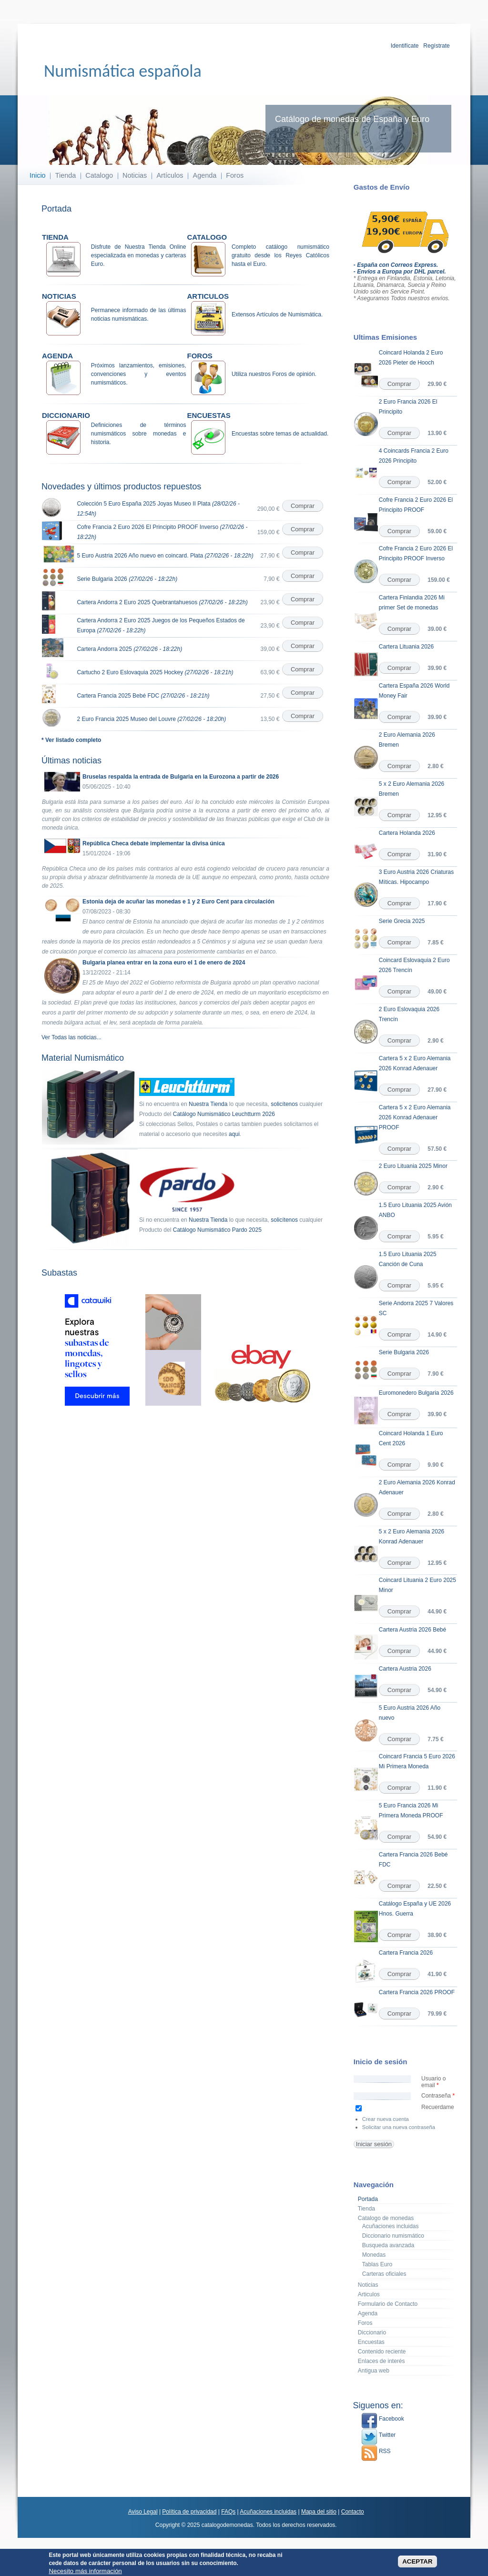 Image resolution: width=488 pixels, height=2576 pixels. I want to click on 2 Euro Francia 2025 Museo del Louvre, so click(151, 719).